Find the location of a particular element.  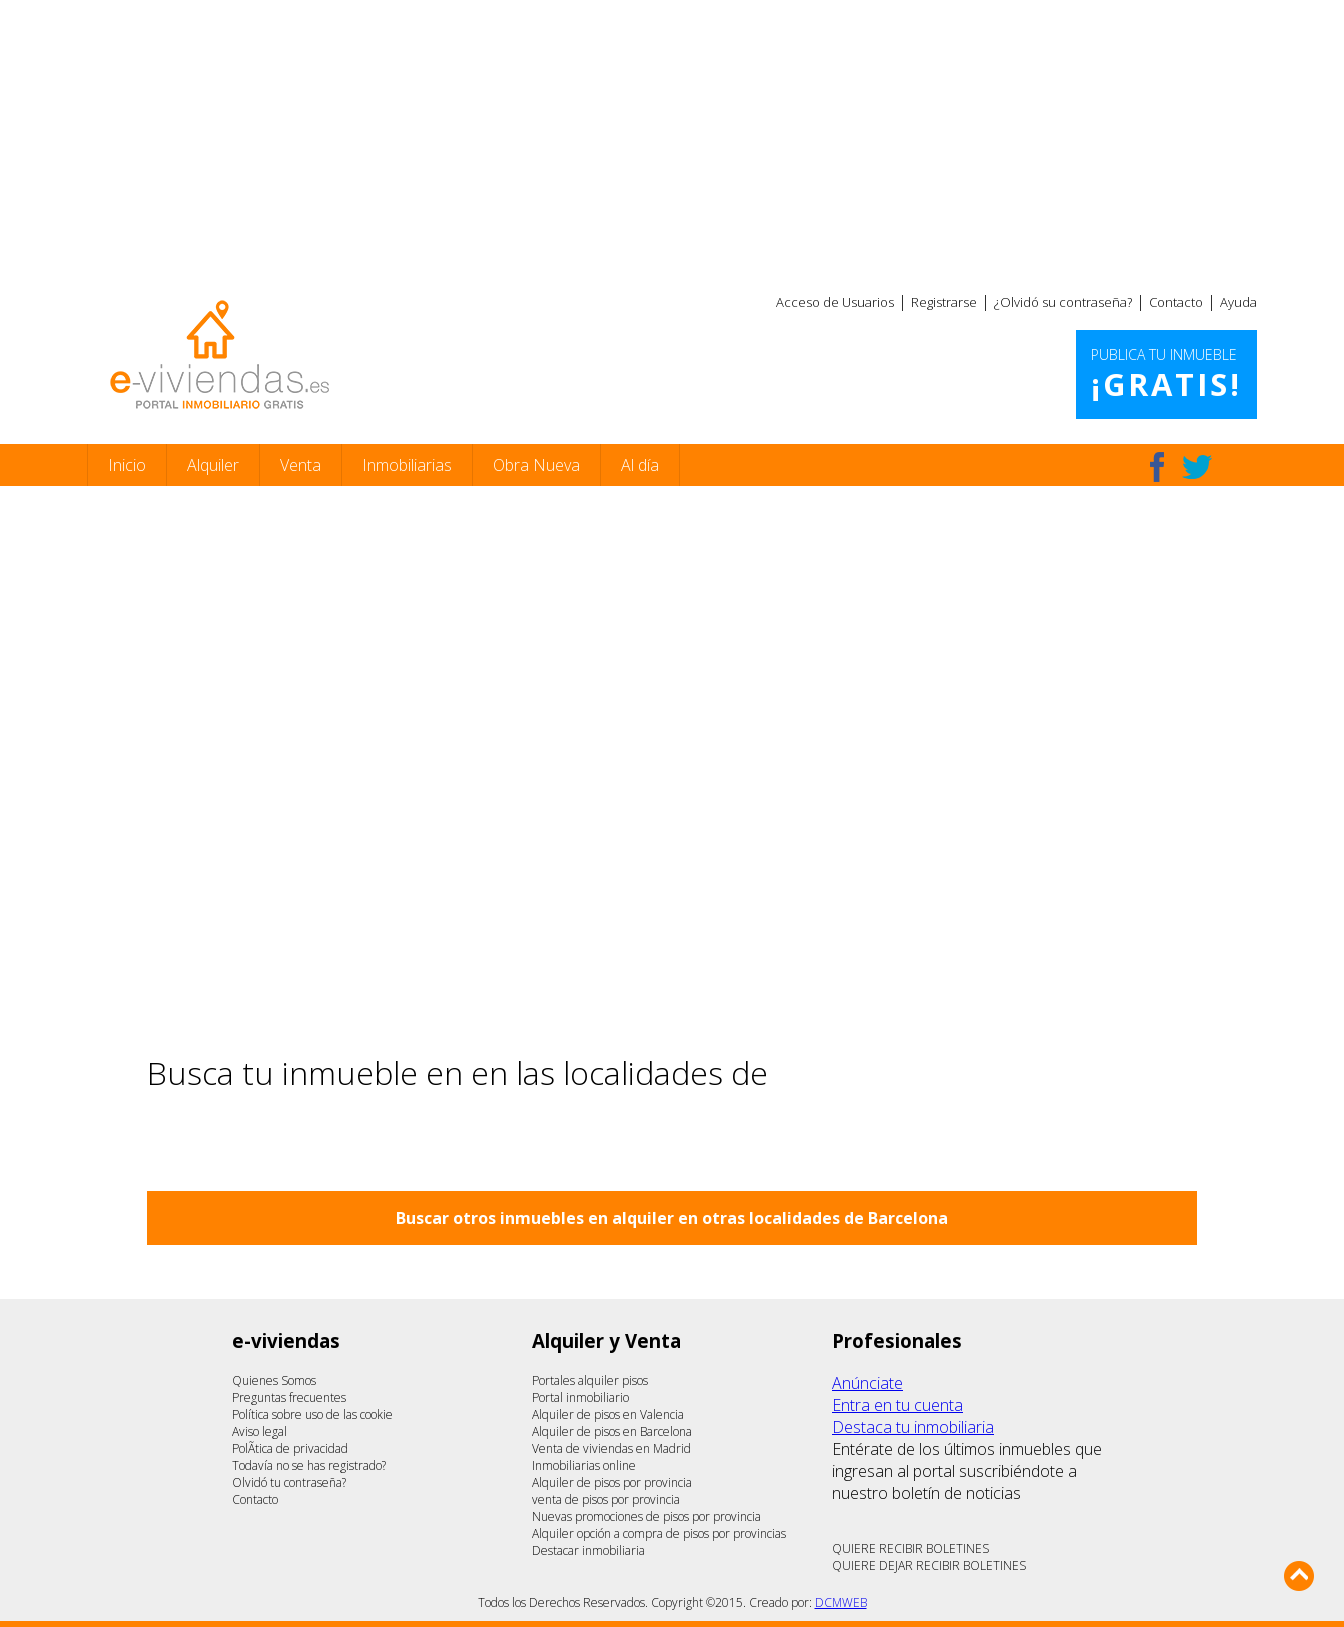

Preguntas frecuentes is located at coordinates (289, 1397).